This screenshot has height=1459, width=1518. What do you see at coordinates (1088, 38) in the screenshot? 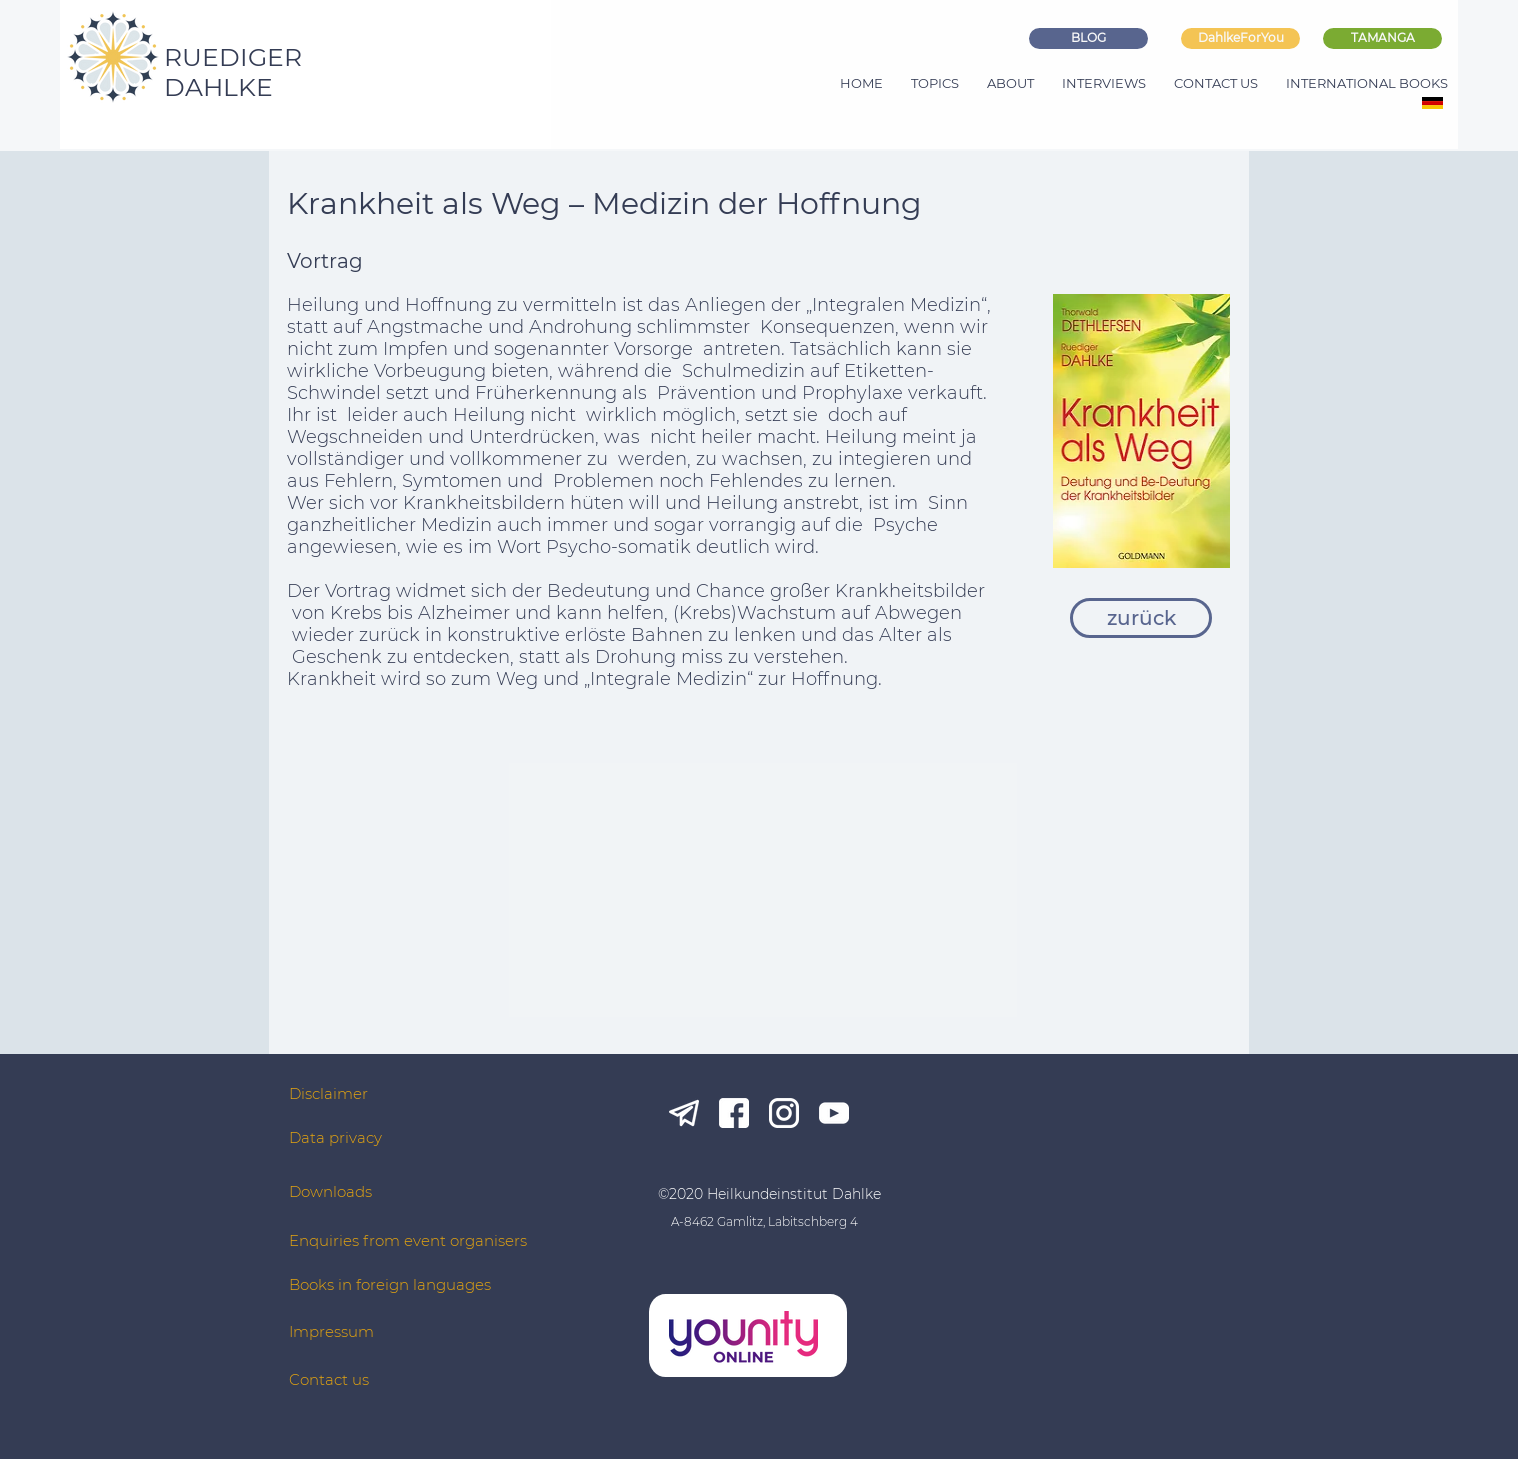
I see `[BLOG]` at bounding box center [1088, 38].